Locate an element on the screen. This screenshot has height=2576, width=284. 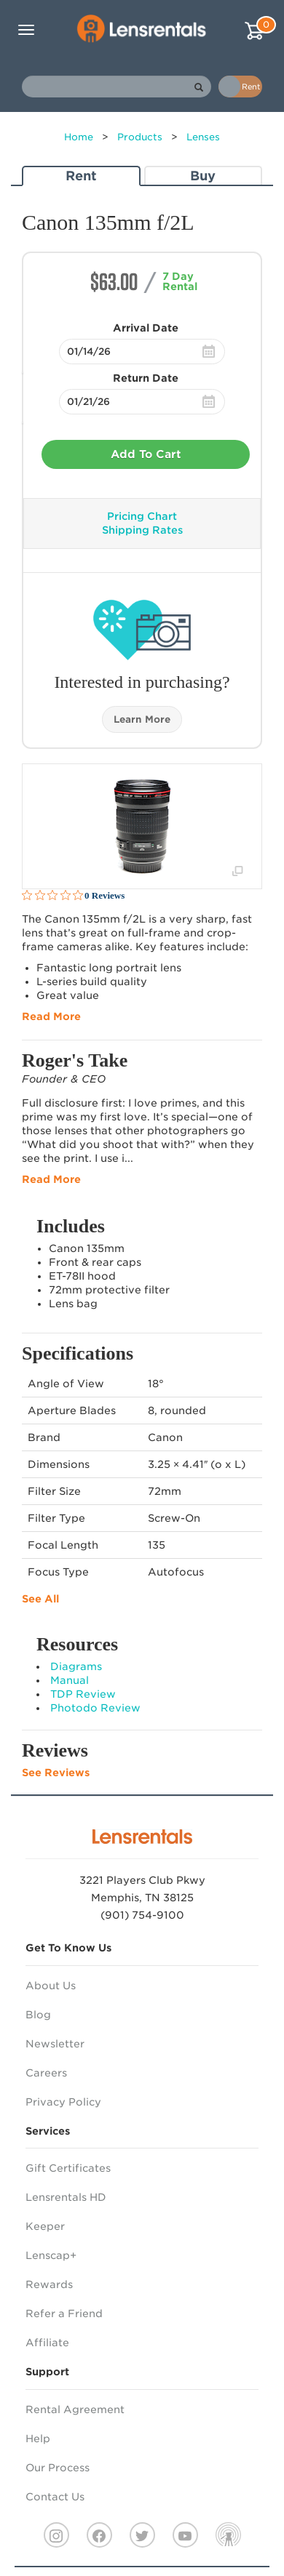
Blog is located at coordinates (38, 2015).